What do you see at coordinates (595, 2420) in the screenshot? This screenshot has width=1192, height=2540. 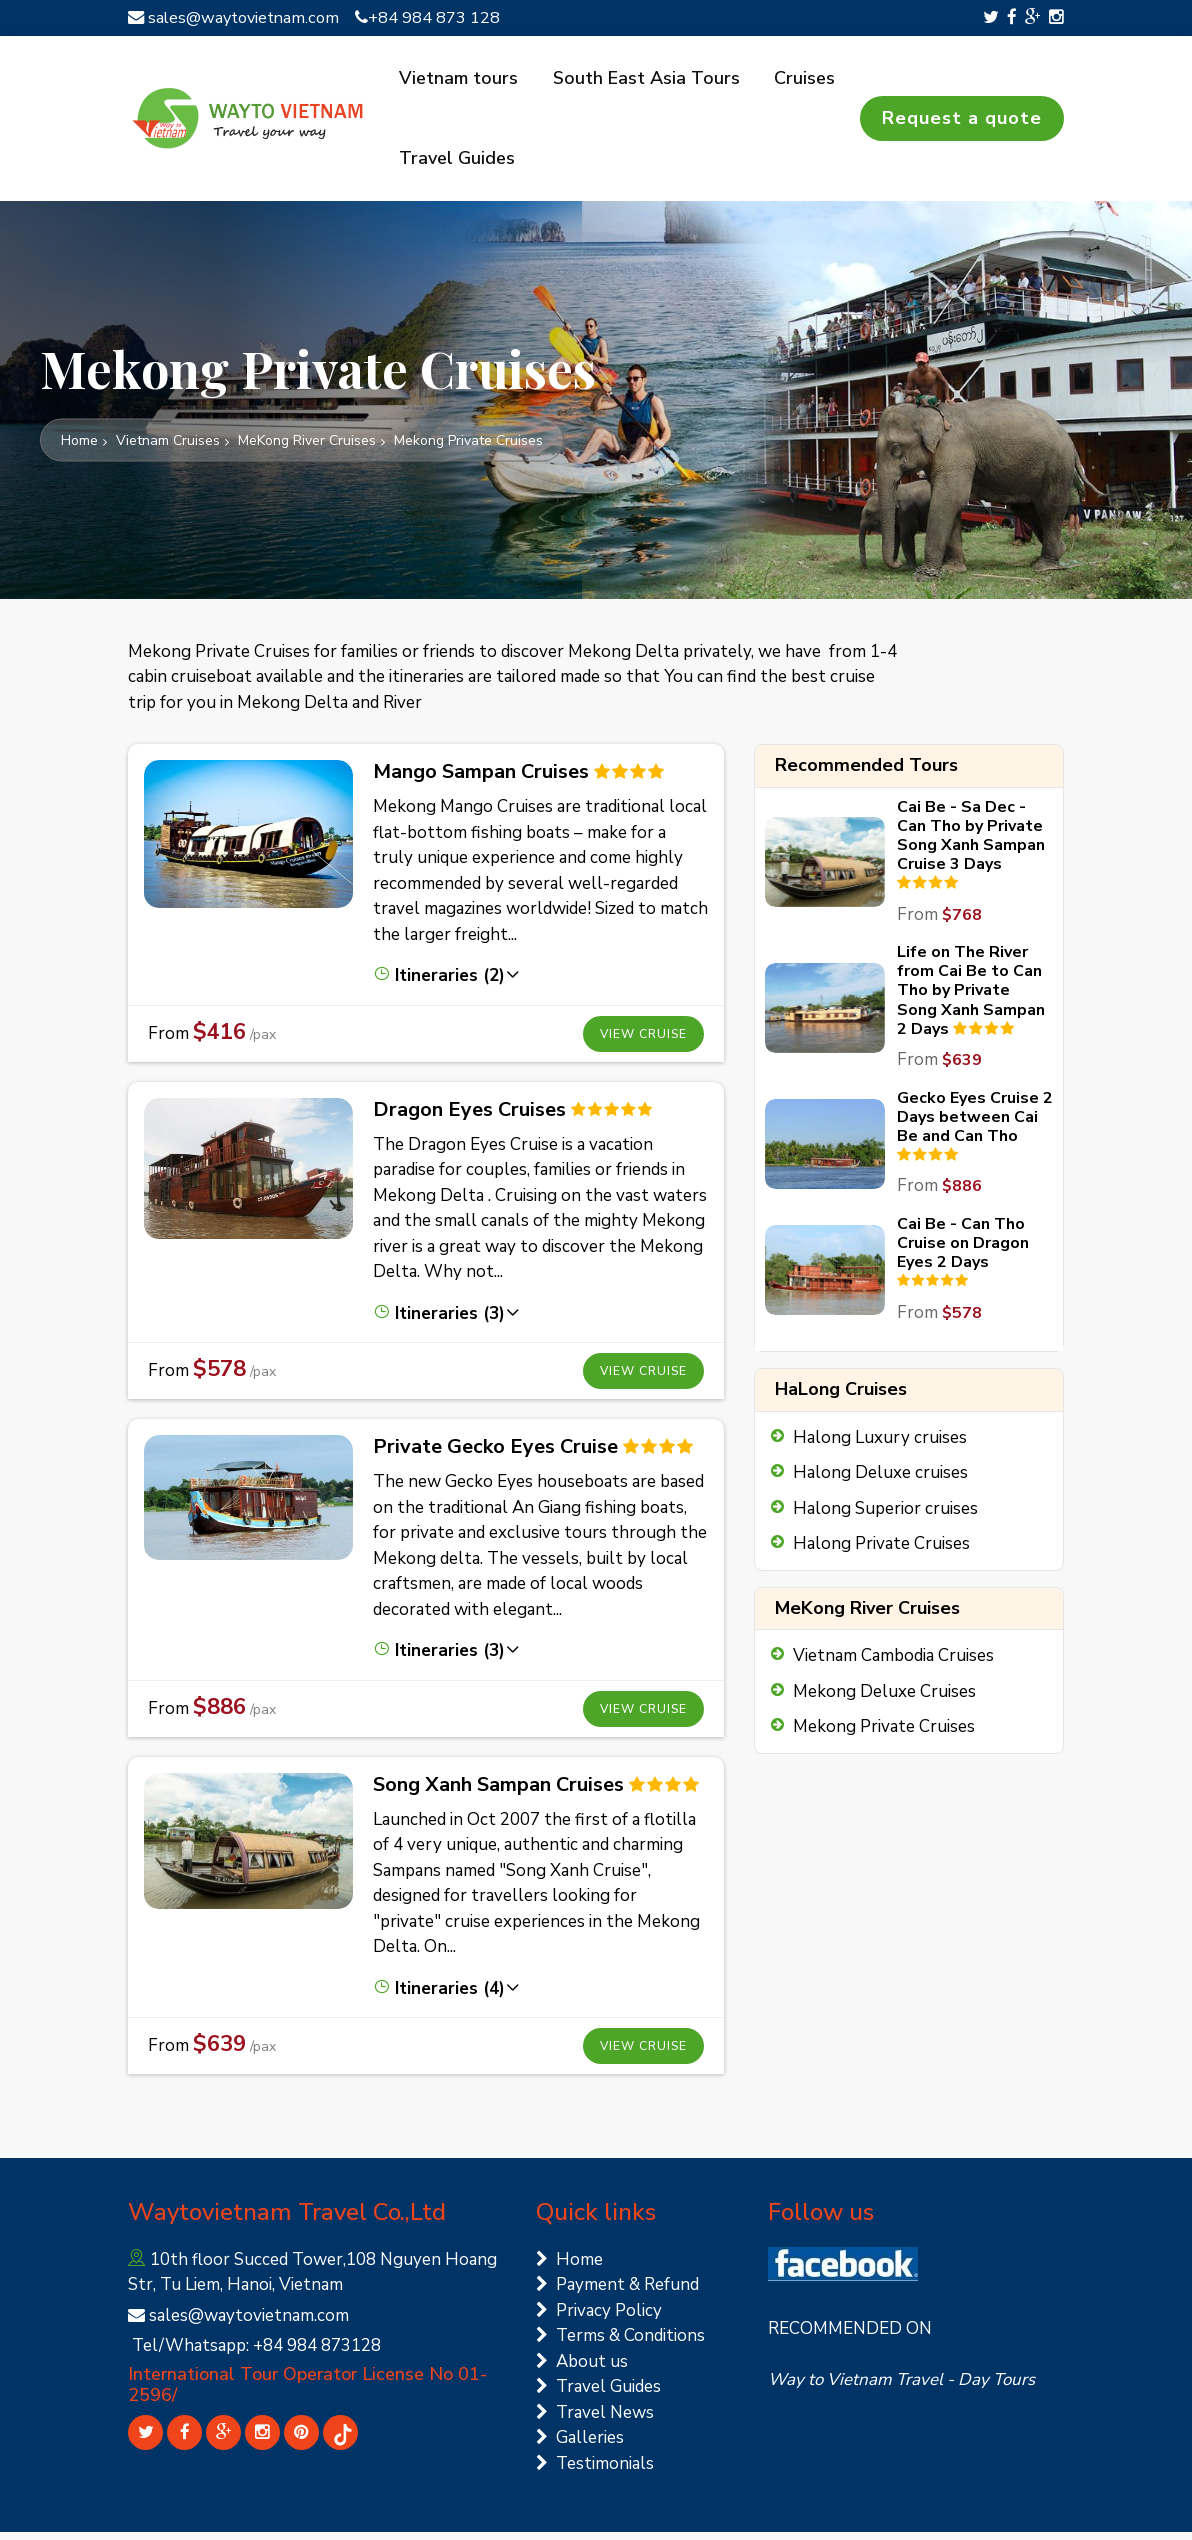 I see `Travel News` at bounding box center [595, 2420].